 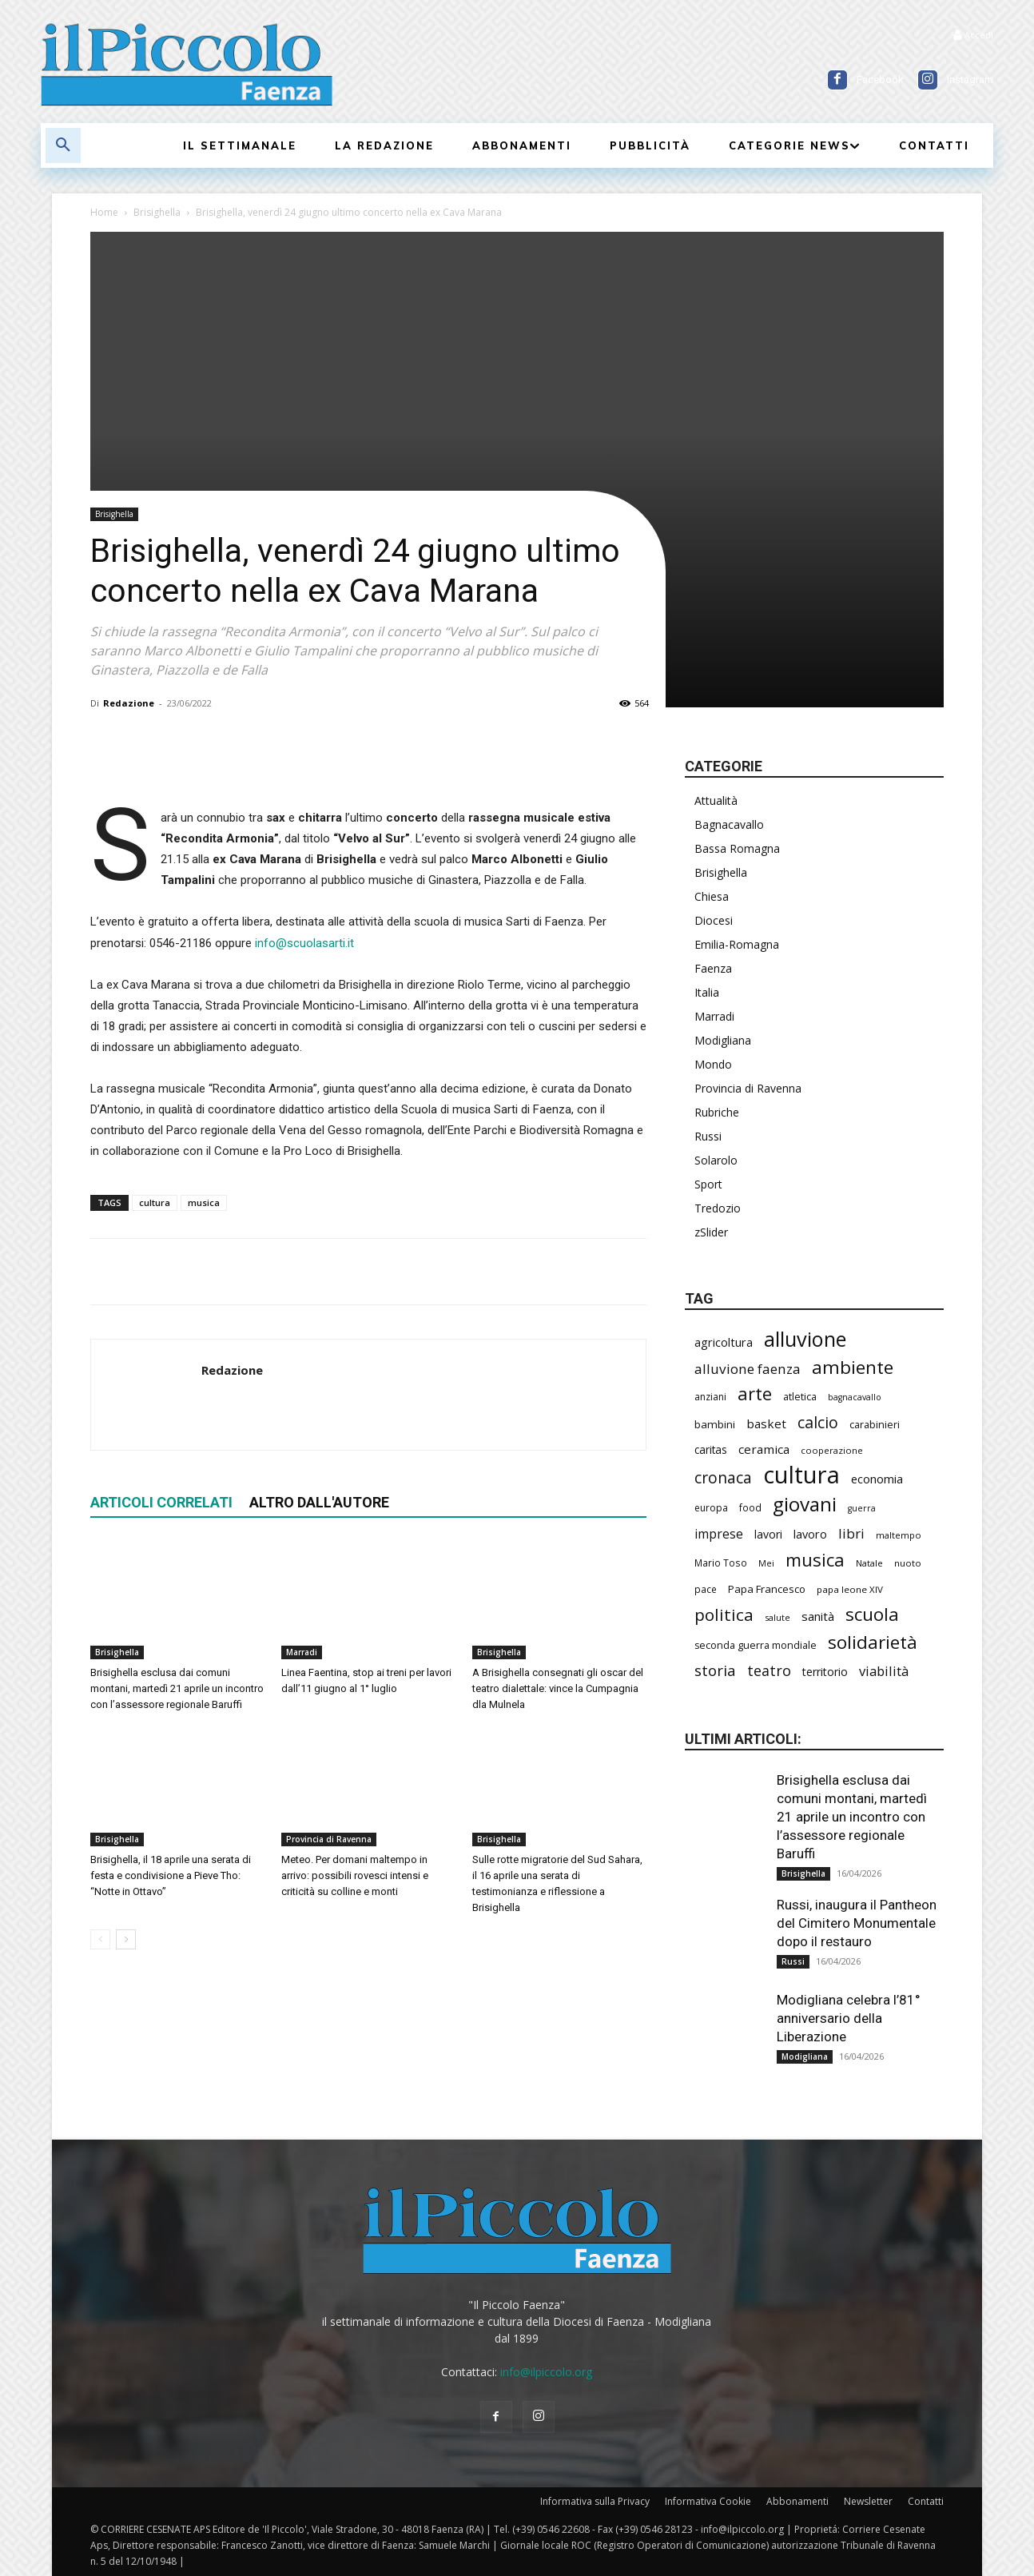 I want to click on ceramica [ceramica (316 elementi)], so click(x=763, y=1449).